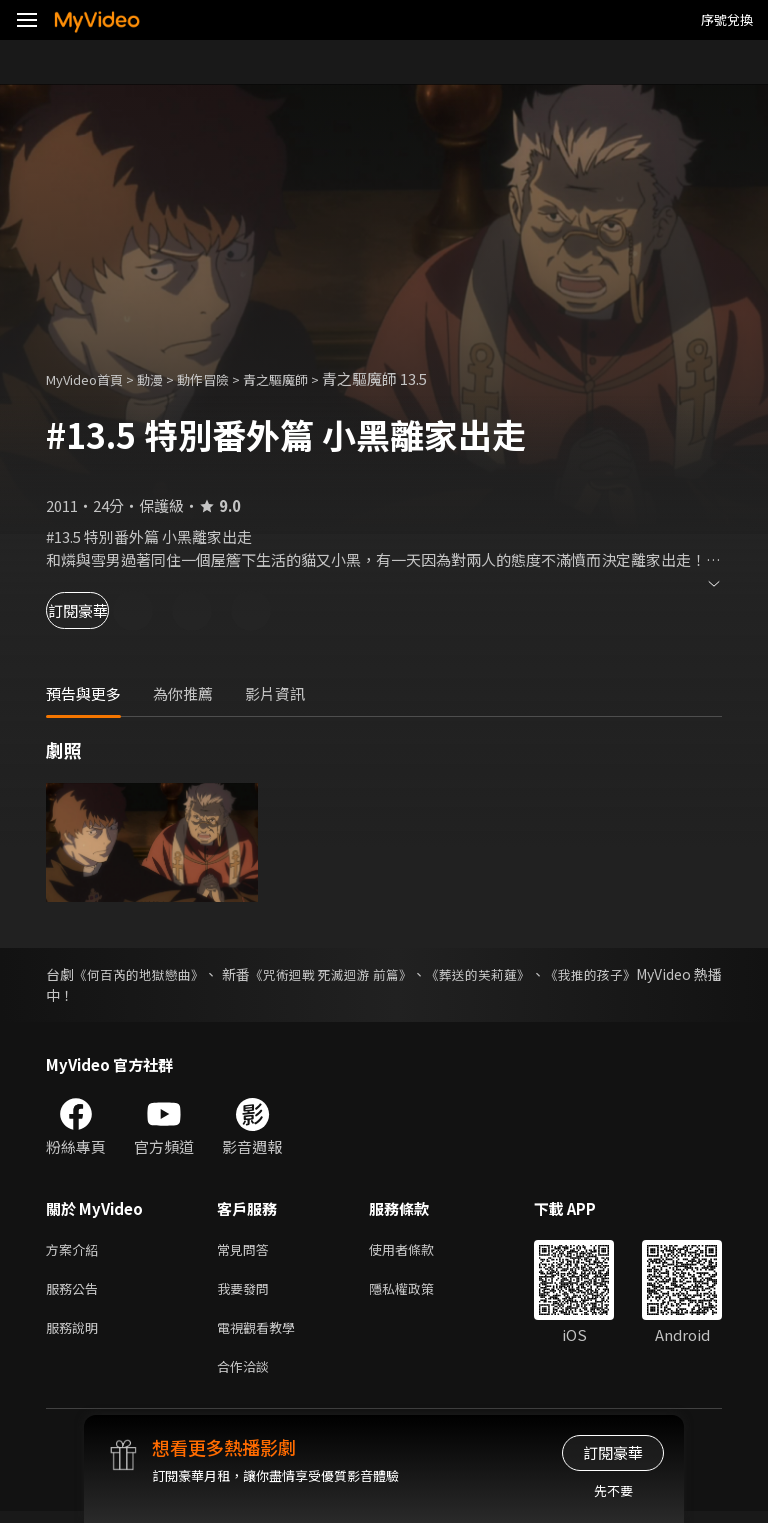  What do you see at coordinates (225, 378) in the screenshot?
I see `動作冒險` at bounding box center [225, 378].